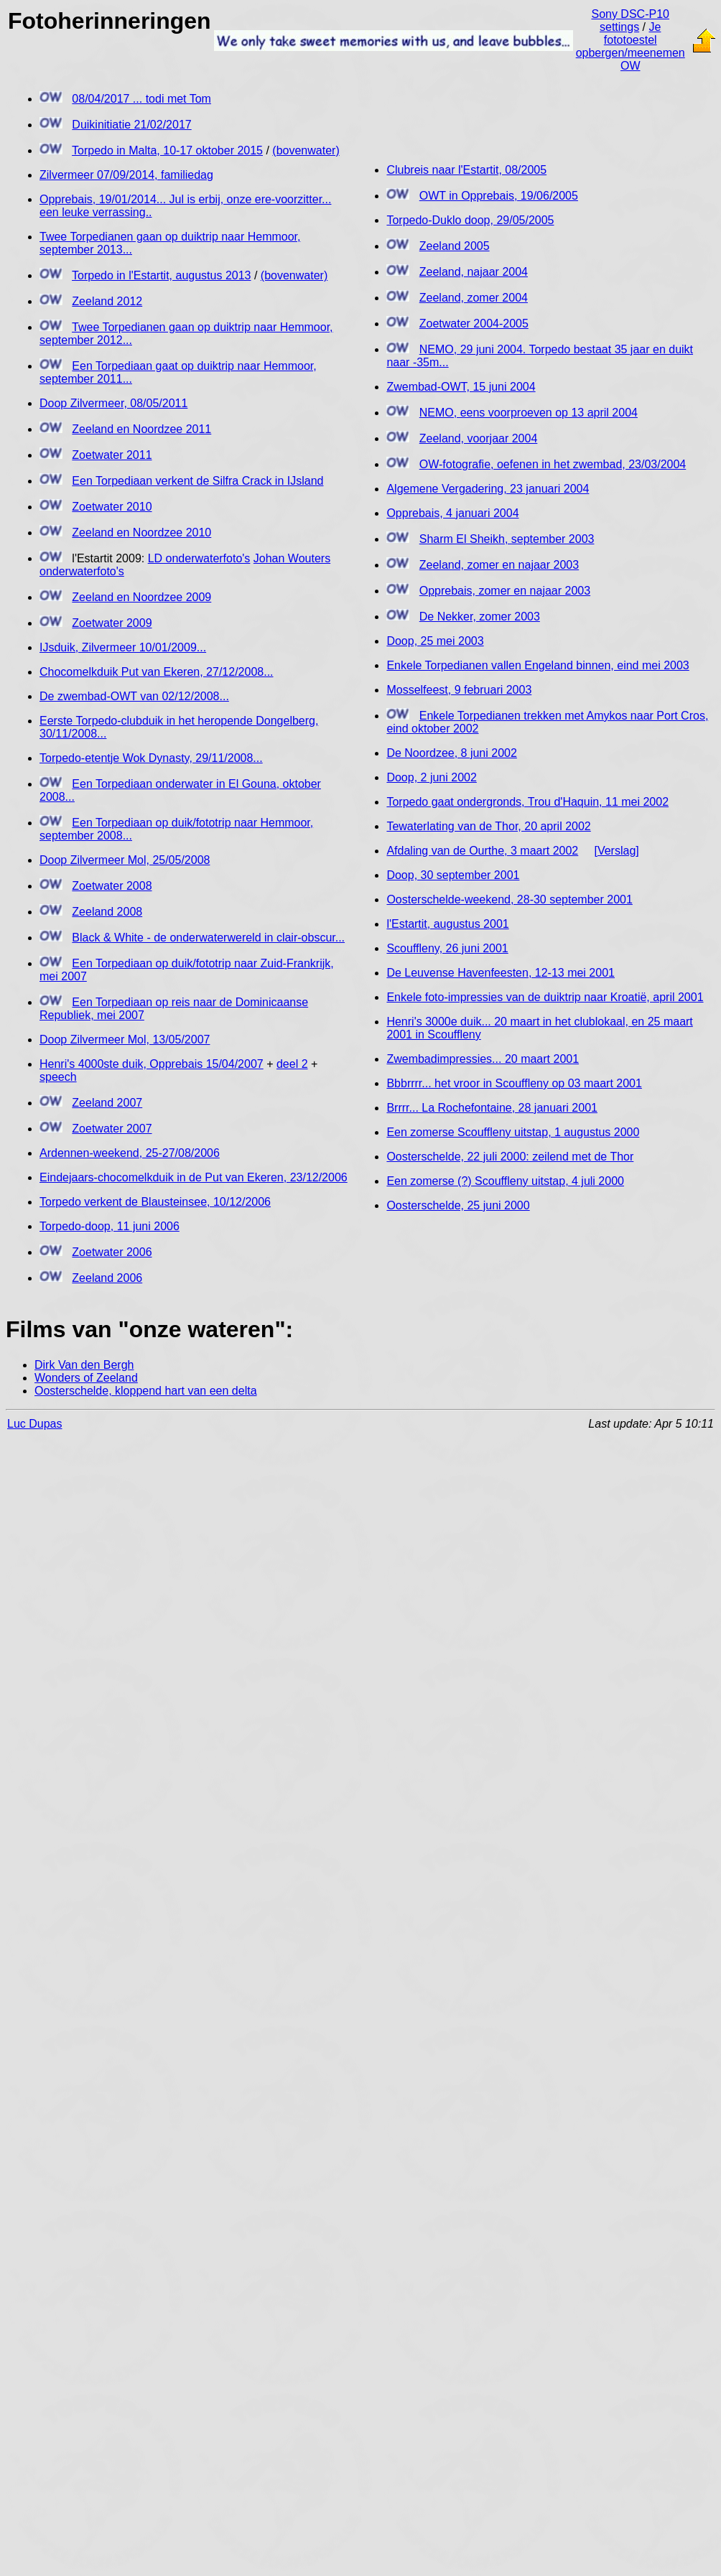  What do you see at coordinates (124, 860) in the screenshot?
I see `Doop Zilvermeer Mol, 25/05/2008` at bounding box center [124, 860].